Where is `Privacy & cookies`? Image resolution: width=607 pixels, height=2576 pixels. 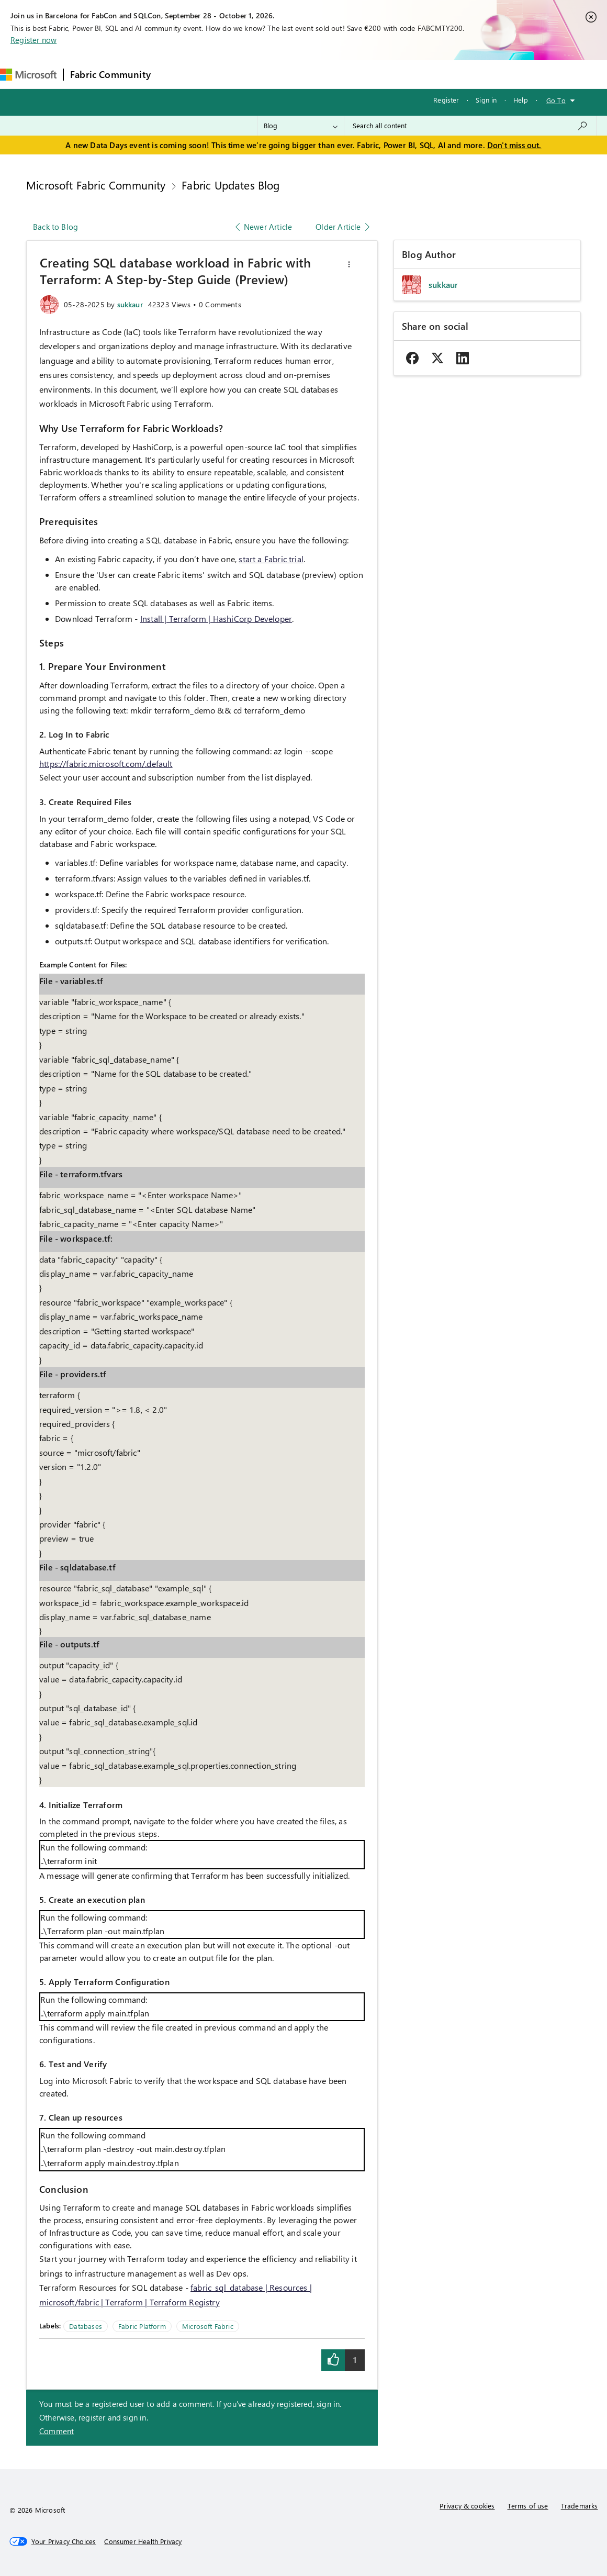
Privacy & cookies is located at coordinates (467, 2505).